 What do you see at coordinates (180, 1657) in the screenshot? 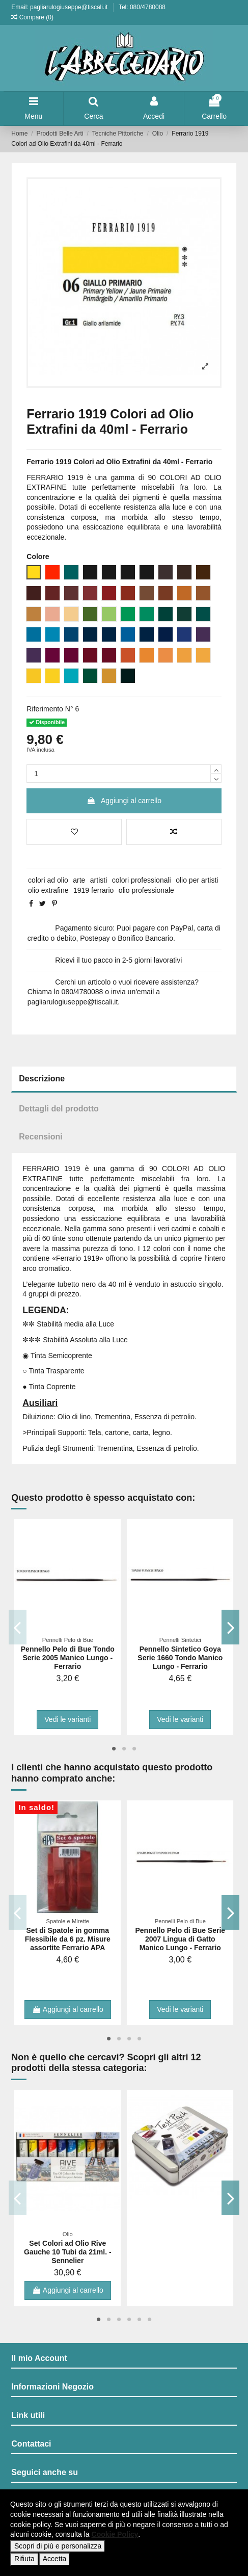
I see `Pennello Sintetico Goya Serie 1660 Tondo Manico Lungo - Ferrario` at bounding box center [180, 1657].